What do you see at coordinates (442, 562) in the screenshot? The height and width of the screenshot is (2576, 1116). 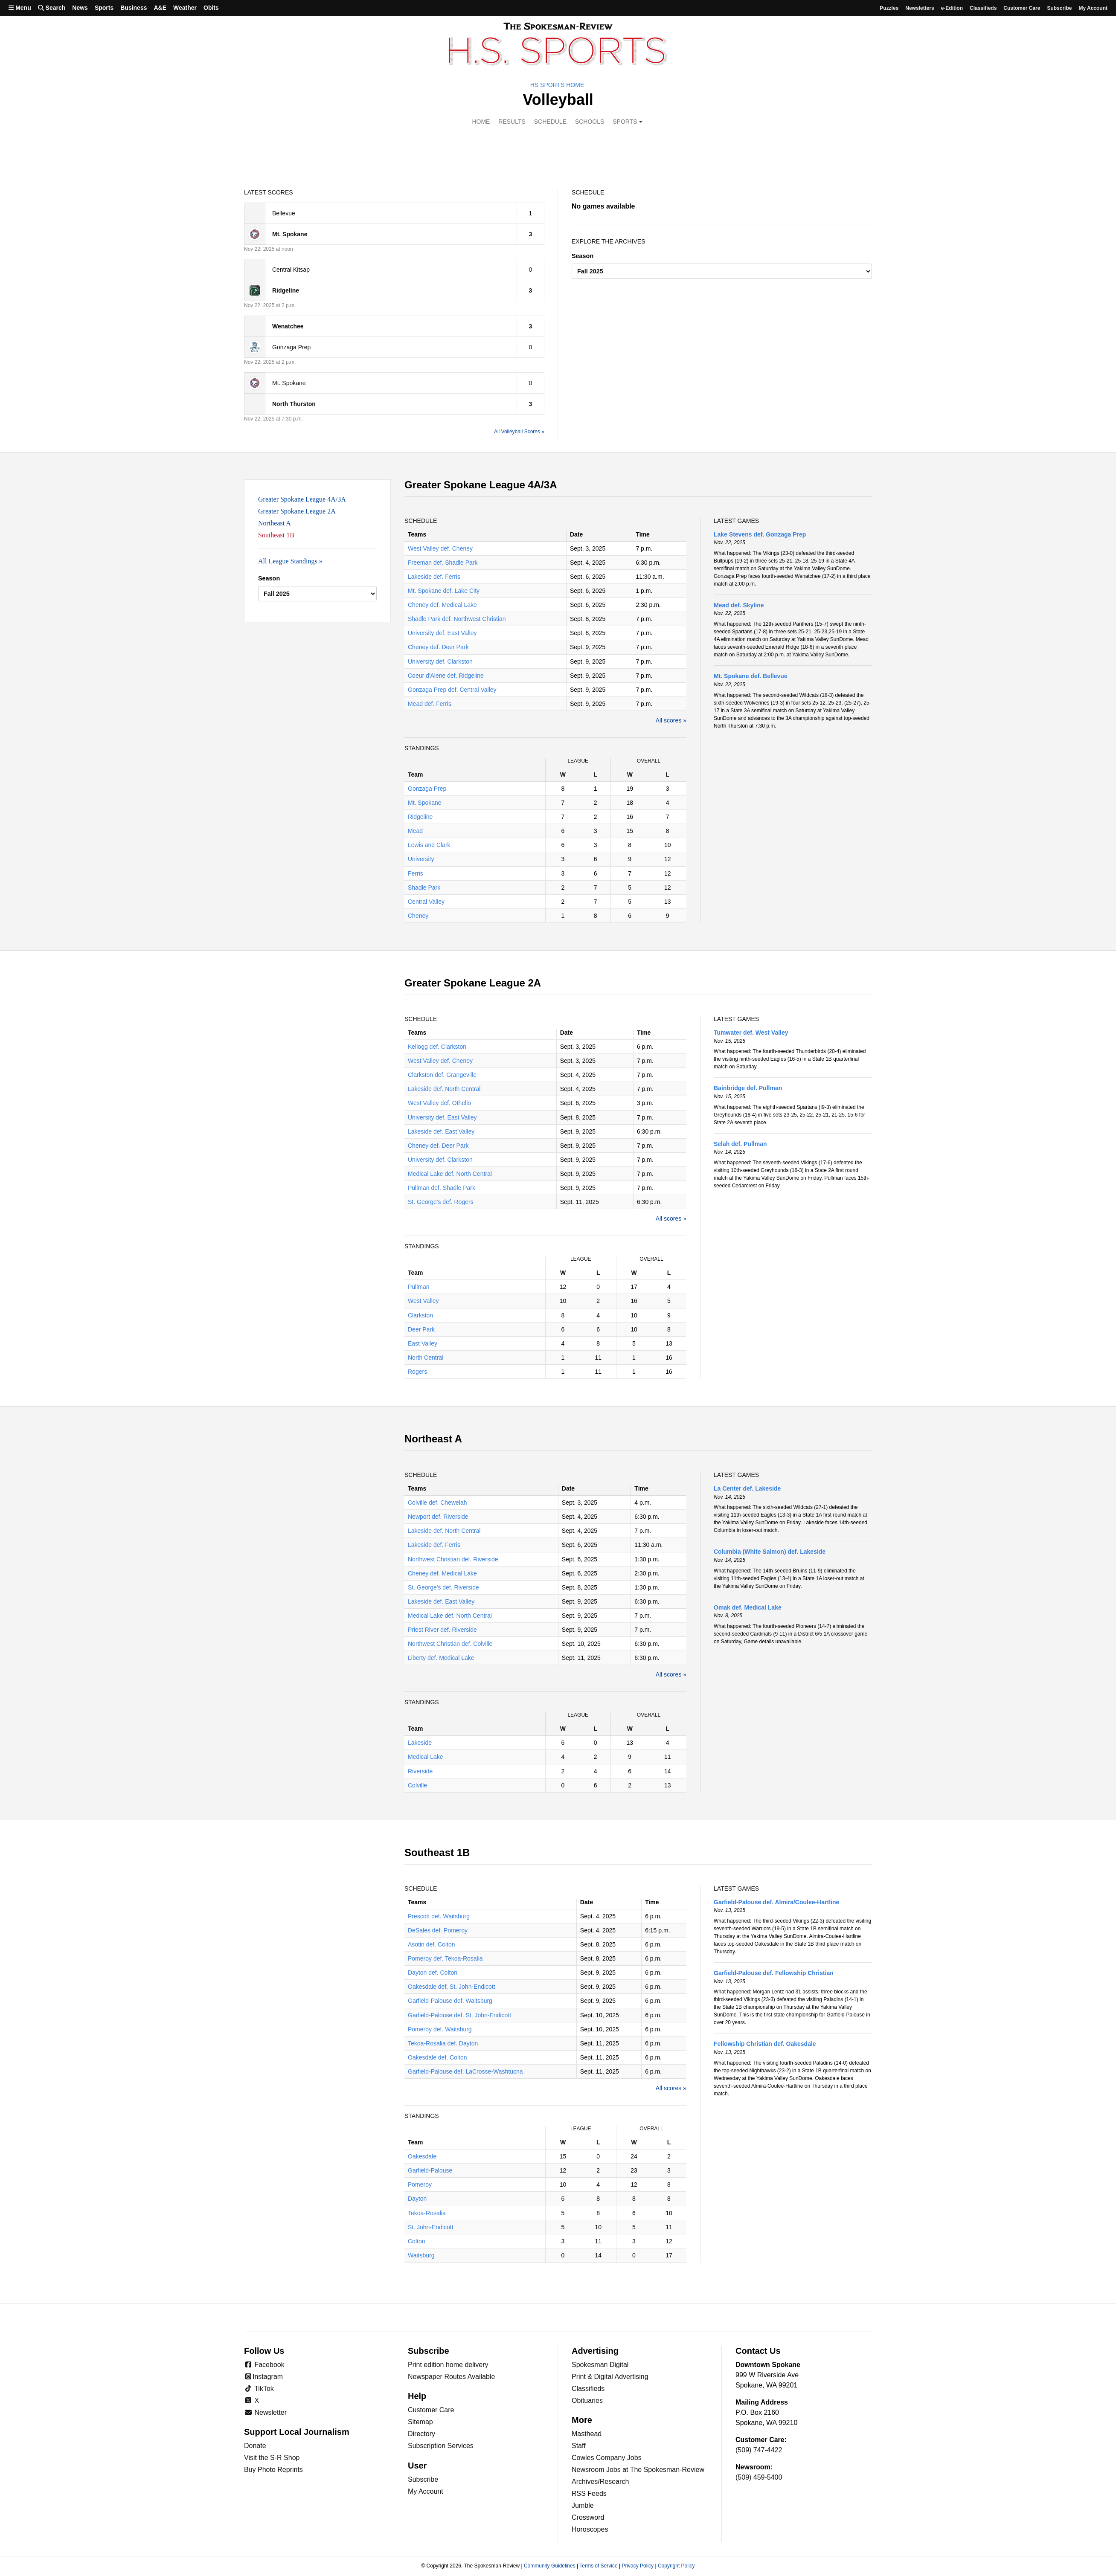 I see `Freeman def. Shadle Park` at bounding box center [442, 562].